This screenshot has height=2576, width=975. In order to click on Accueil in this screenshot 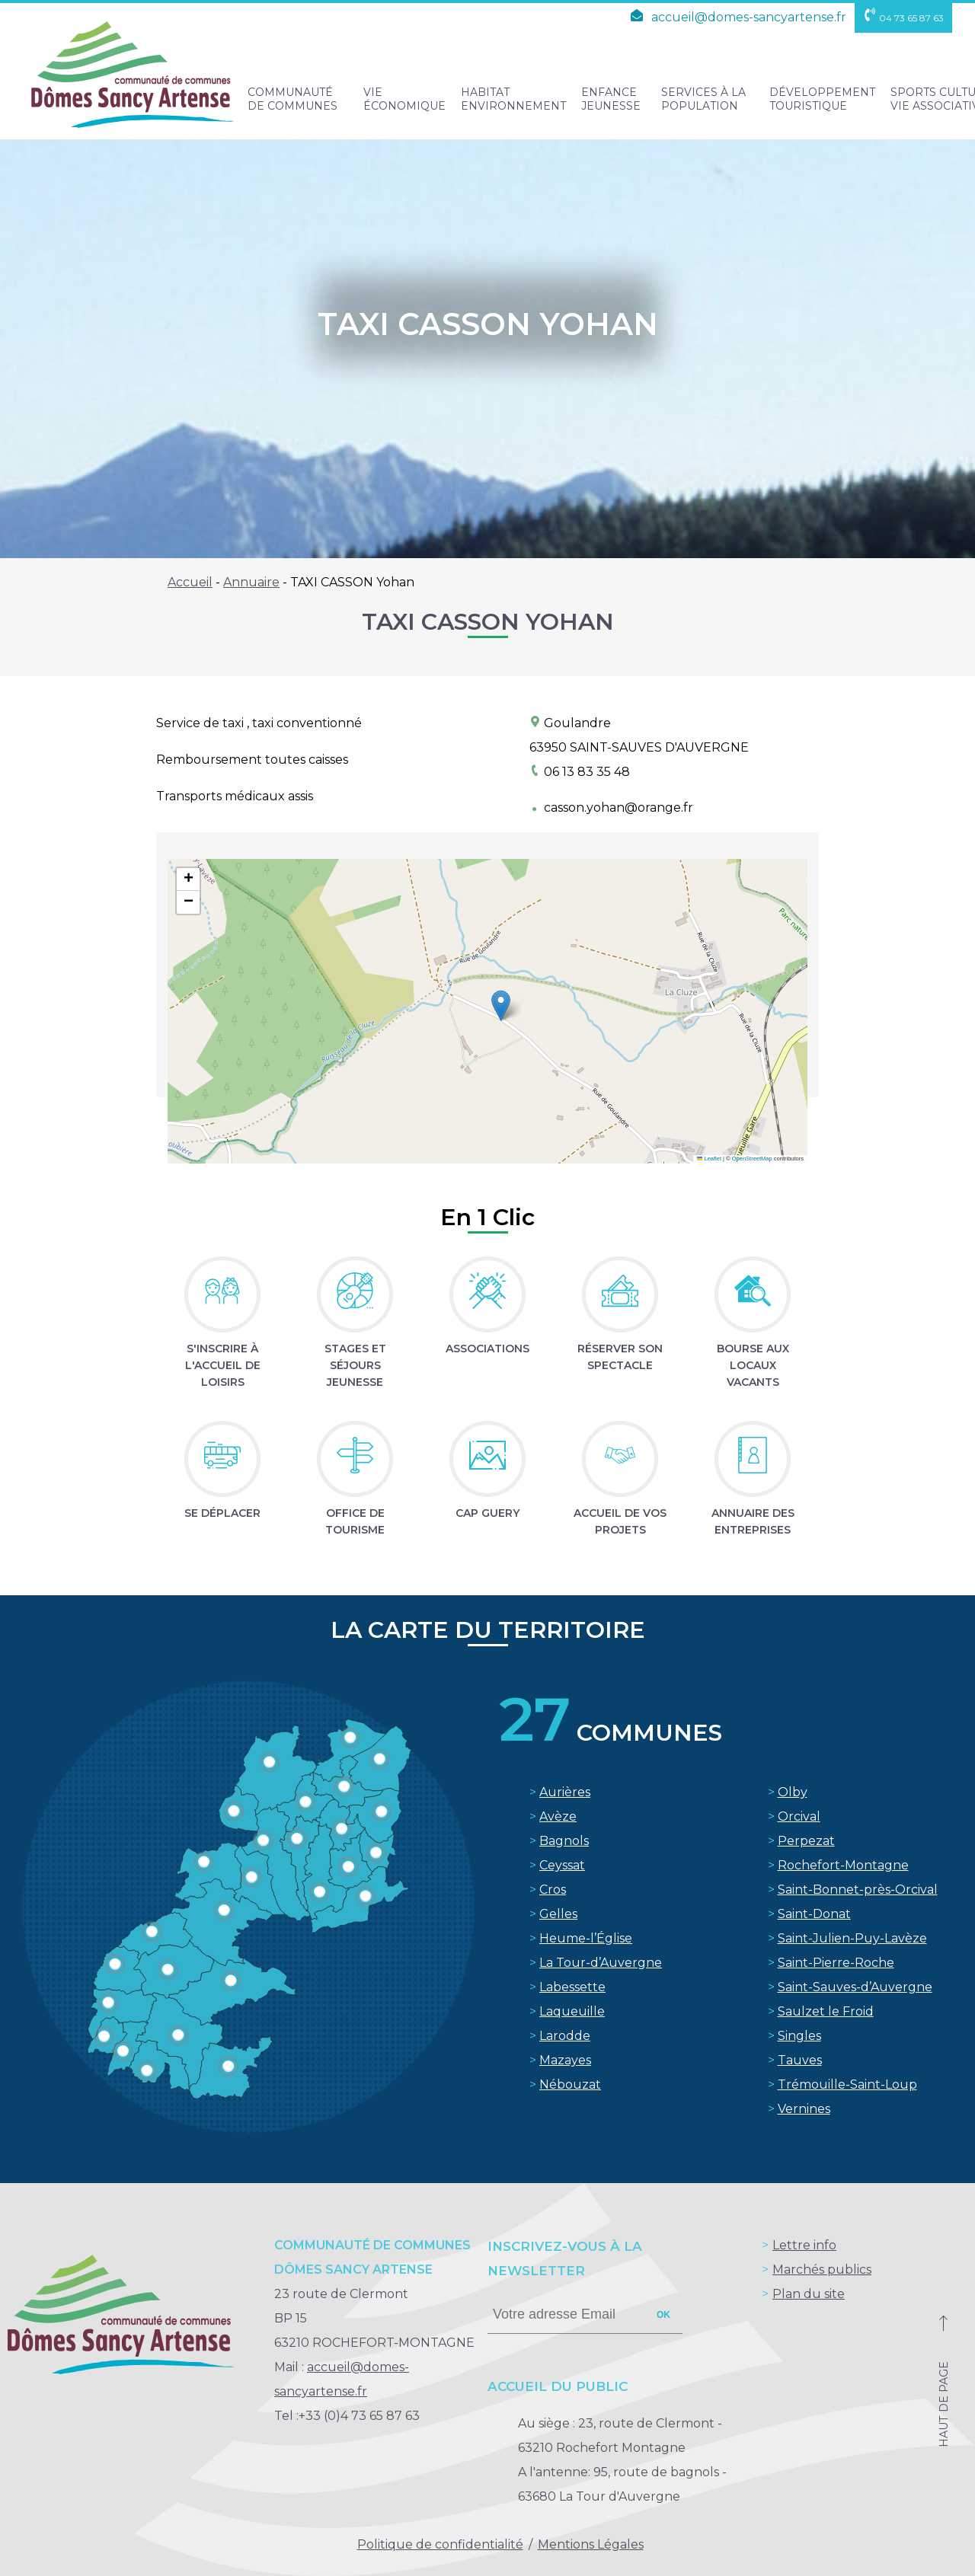, I will do `click(190, 582)`.